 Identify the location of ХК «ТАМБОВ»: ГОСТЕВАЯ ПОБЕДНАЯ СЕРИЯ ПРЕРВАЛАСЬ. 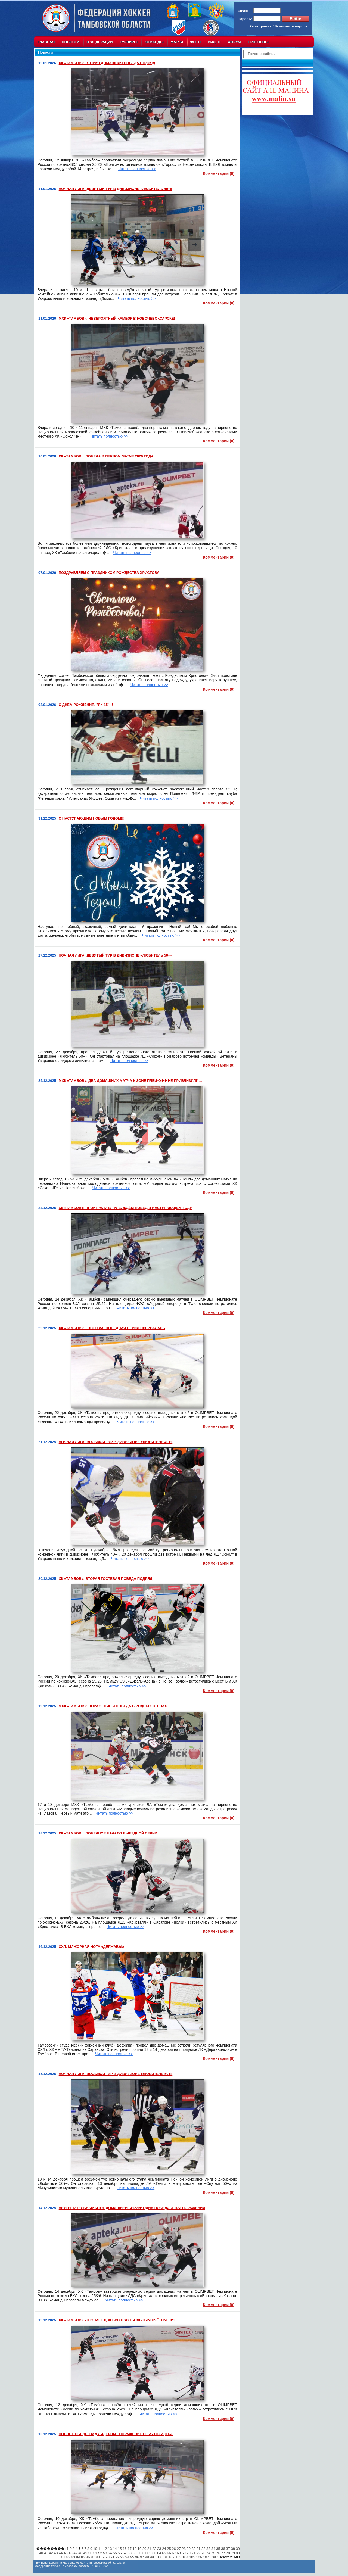
(112, 1328).